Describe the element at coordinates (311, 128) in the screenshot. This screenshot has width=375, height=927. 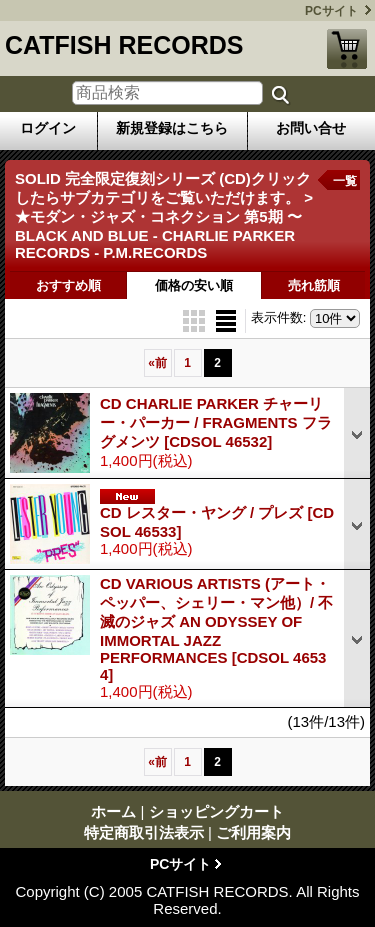
I see `お問い合せ` at that location.